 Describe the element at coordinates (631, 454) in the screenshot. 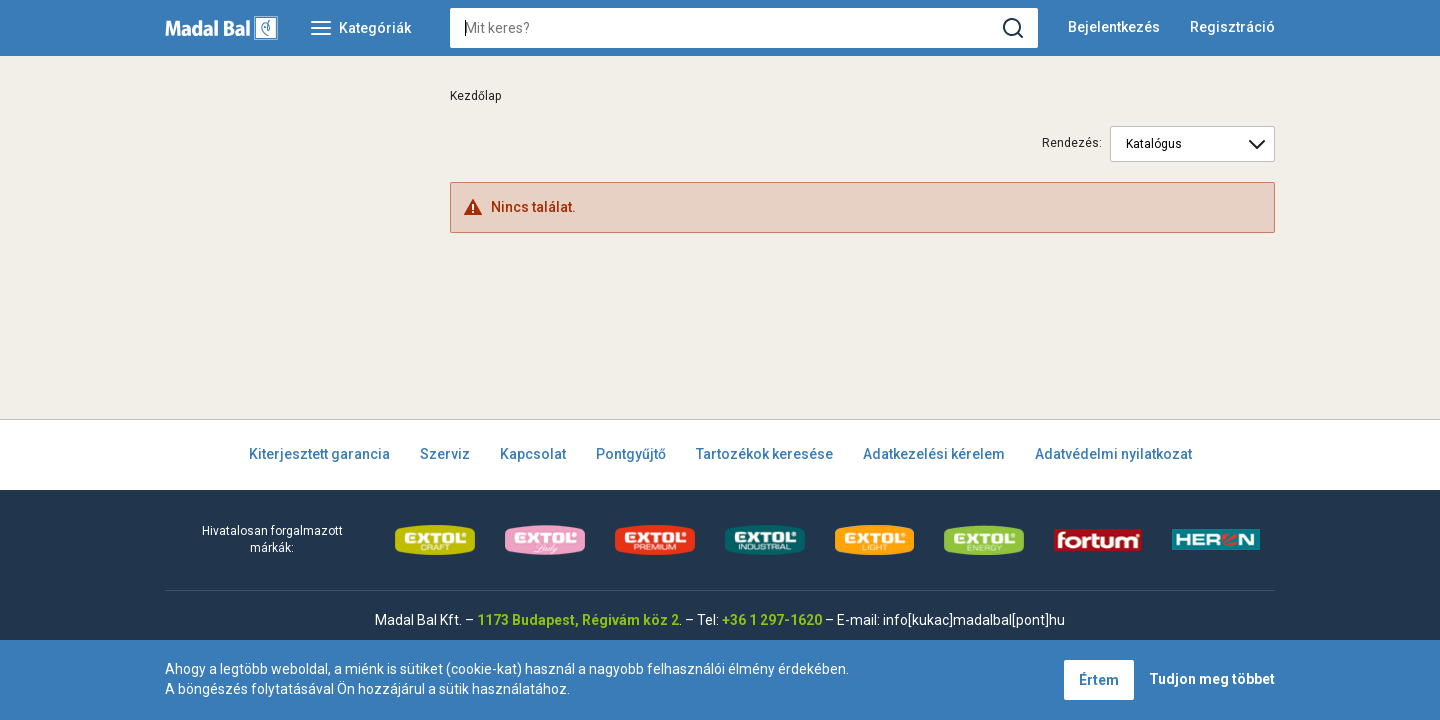

I see `Pontgyűjtő` at that location.